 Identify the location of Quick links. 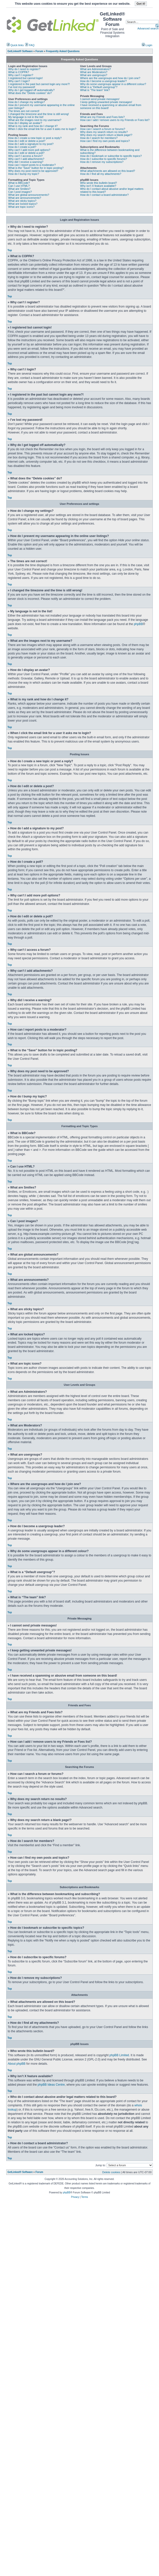
(15, 45).